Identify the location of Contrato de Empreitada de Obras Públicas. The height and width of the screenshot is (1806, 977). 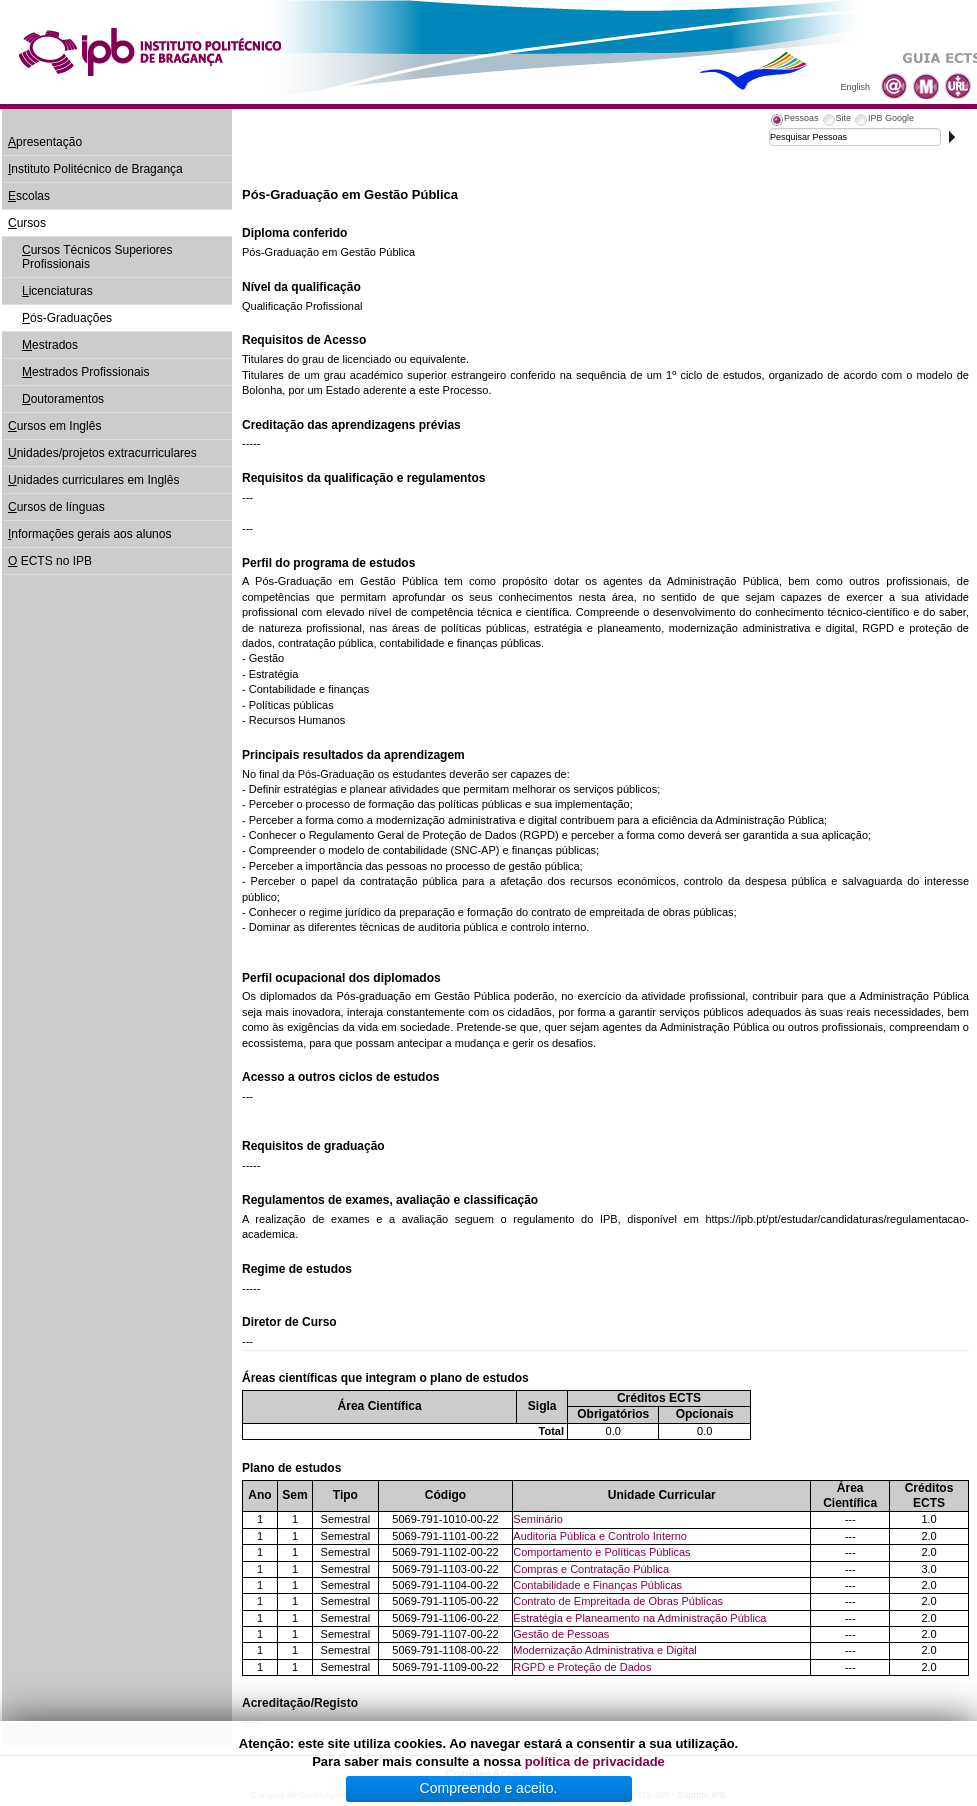
(618, 1601).